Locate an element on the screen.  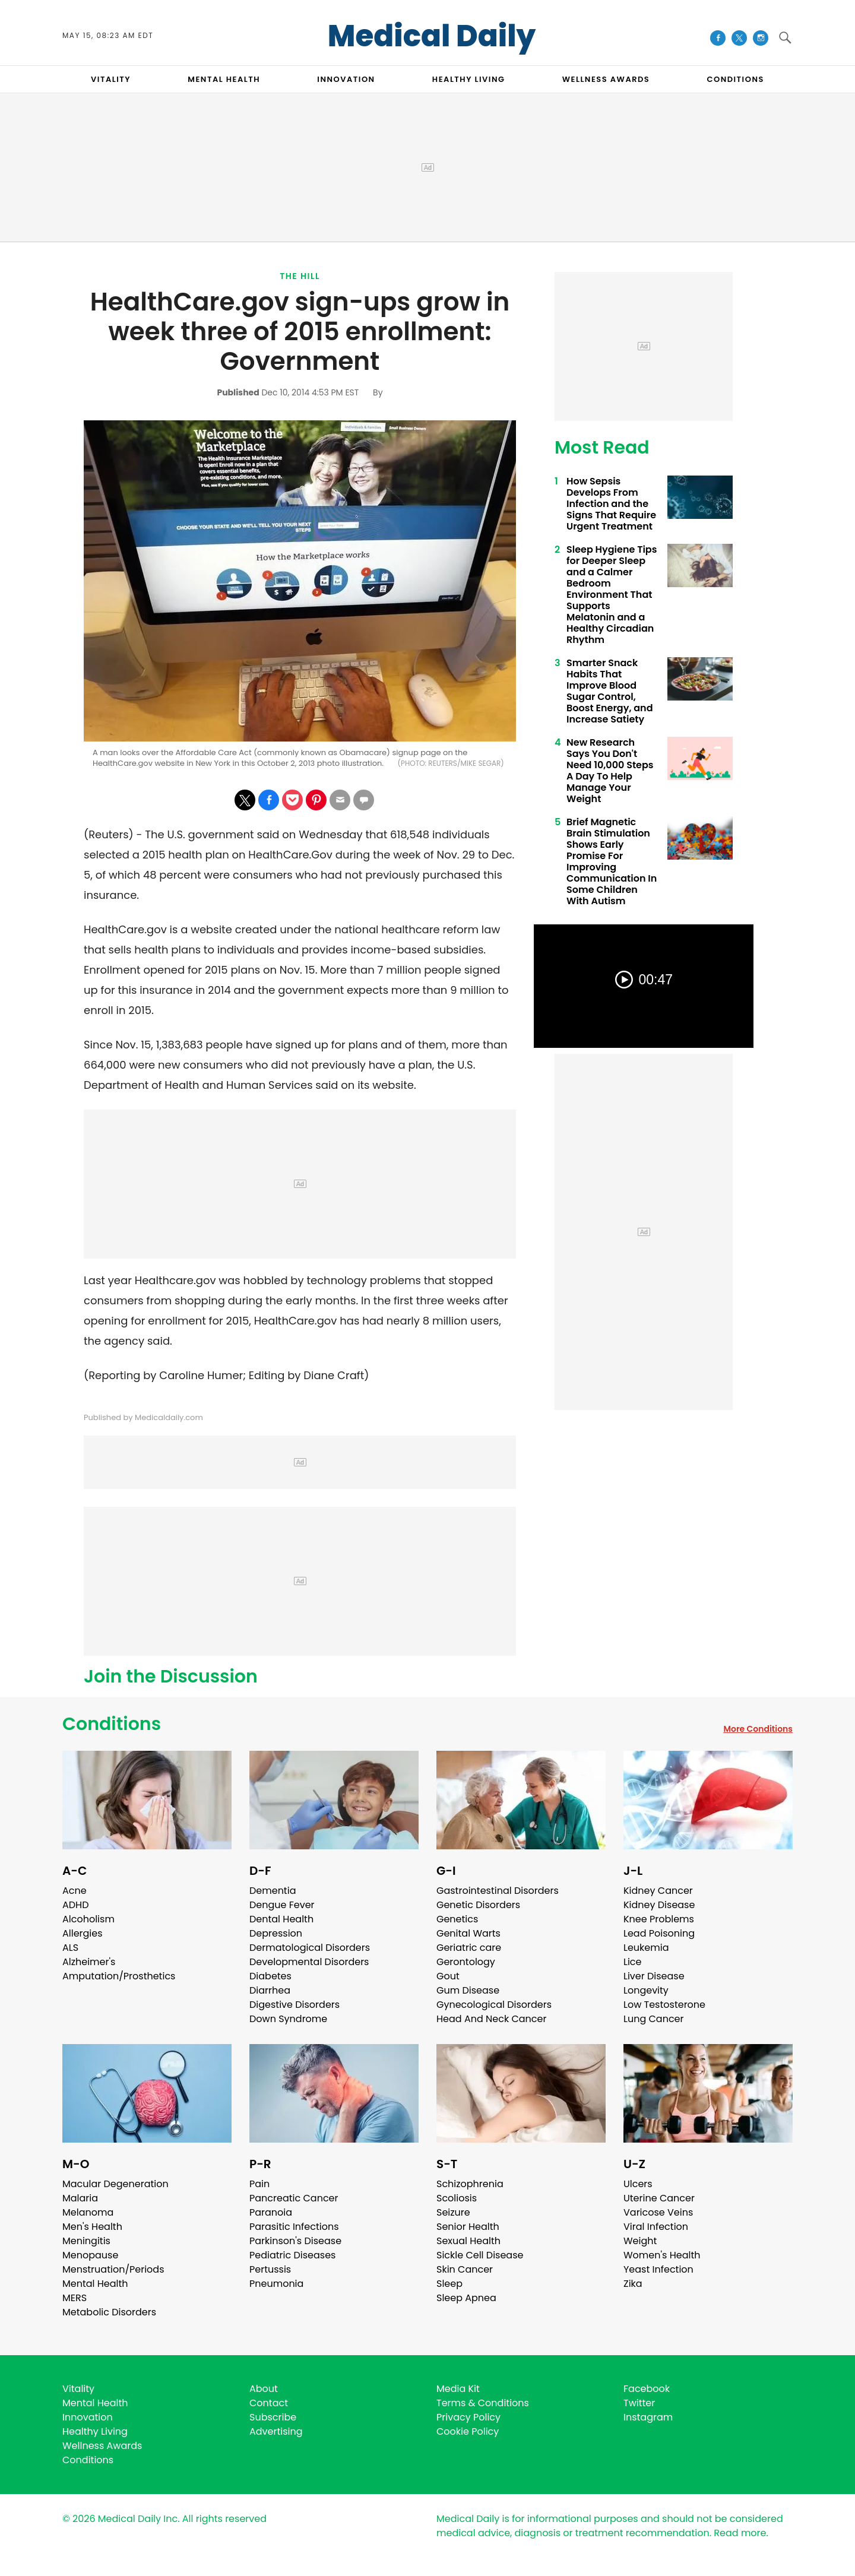
Instagram is located at coordinates (648, 2417).